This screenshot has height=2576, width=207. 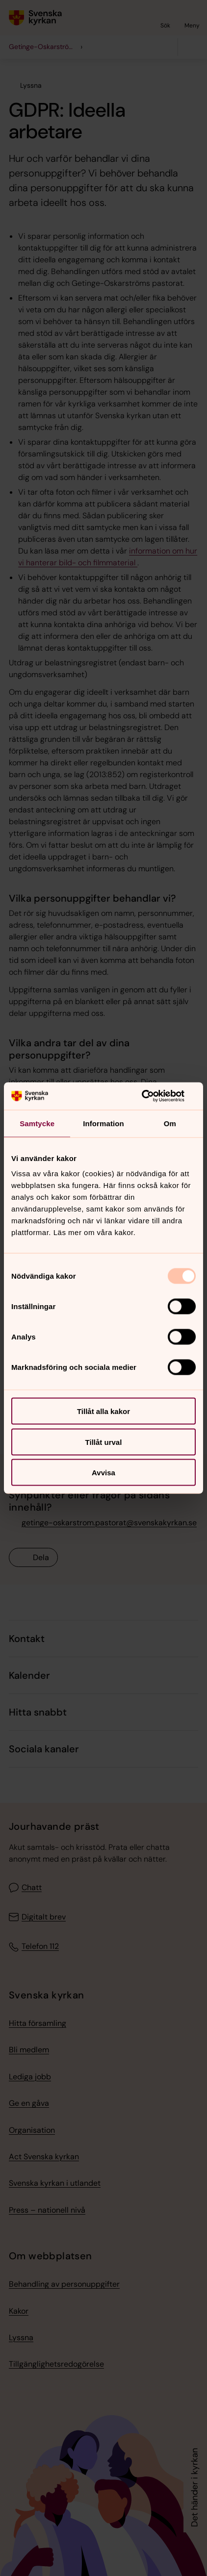 I want to click on Avvisa, so click(x=103, y=1472).